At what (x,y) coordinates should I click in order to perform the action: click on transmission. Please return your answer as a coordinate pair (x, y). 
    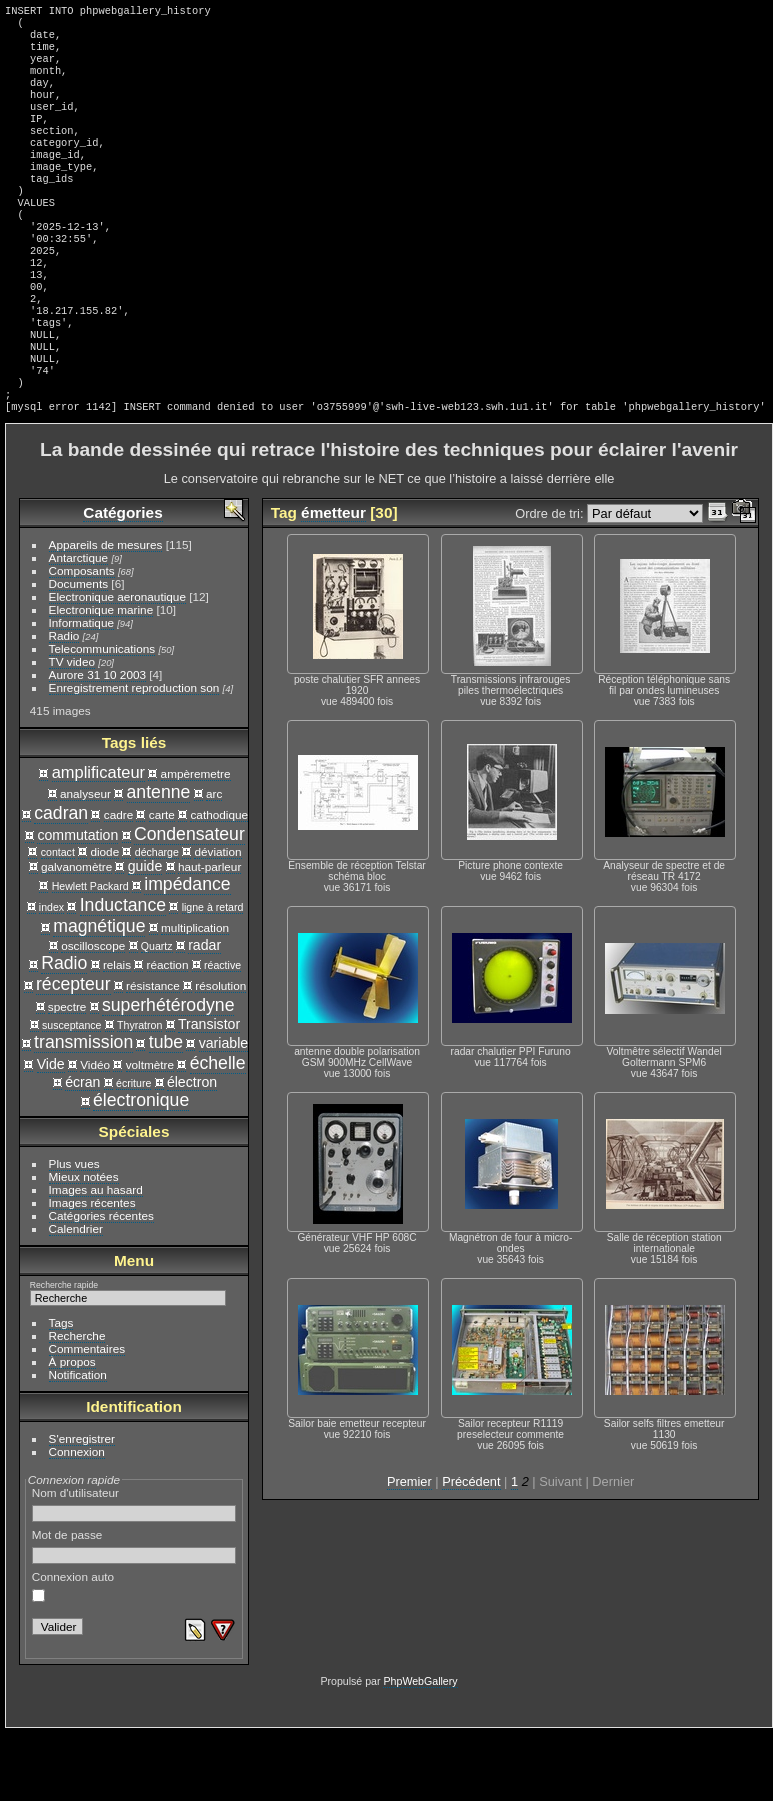
    Looking at the image, I should click on (83, 1110).